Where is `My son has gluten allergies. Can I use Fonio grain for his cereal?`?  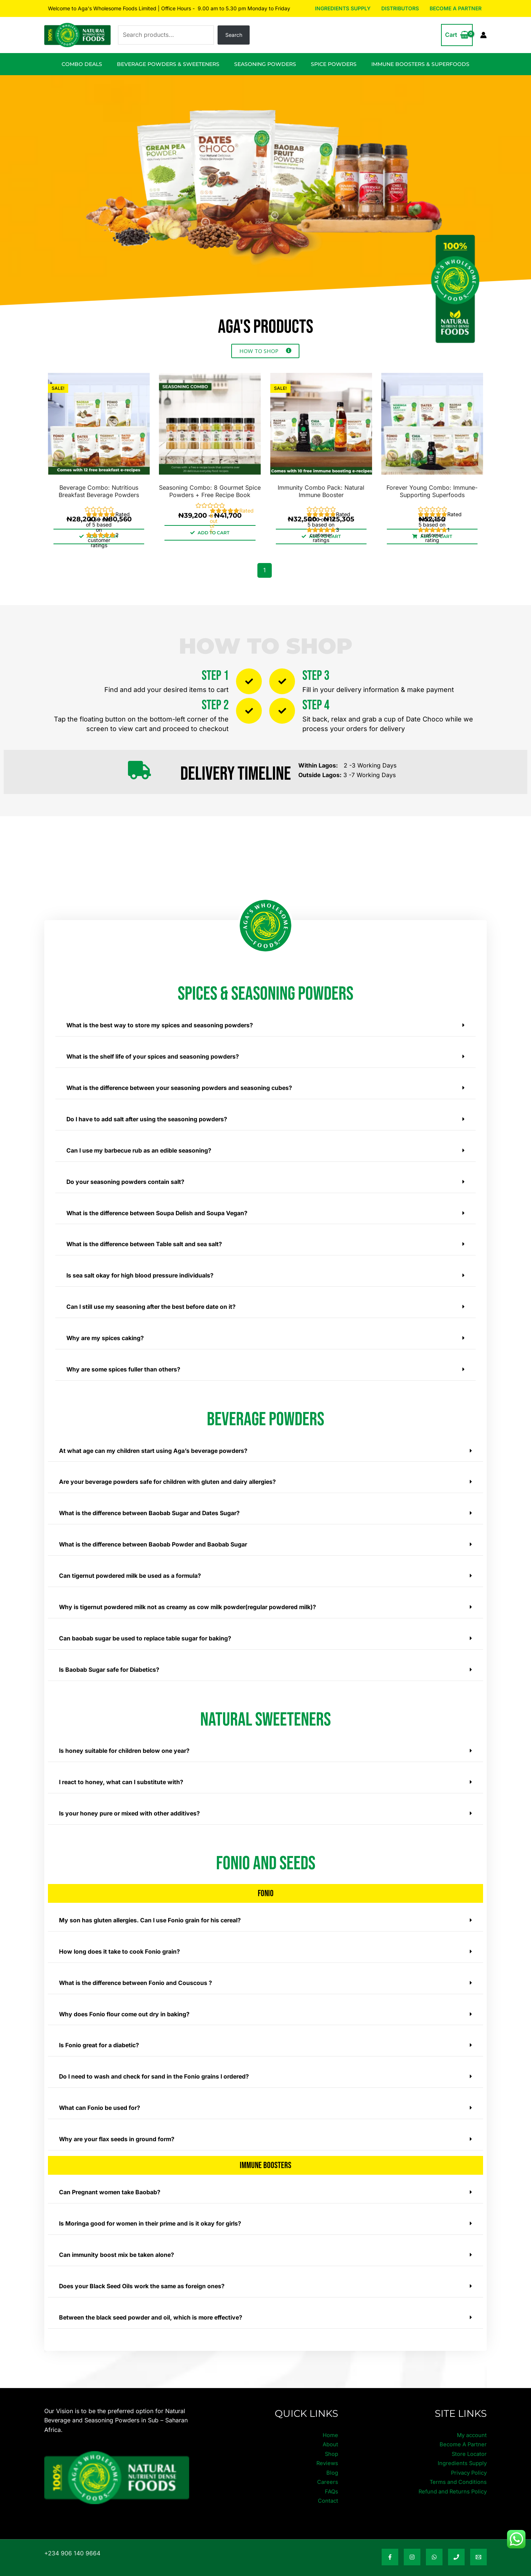 My son has gluten allergies. Can I use Fonio grain for his cereal? is located at coordinates (152, 1912).